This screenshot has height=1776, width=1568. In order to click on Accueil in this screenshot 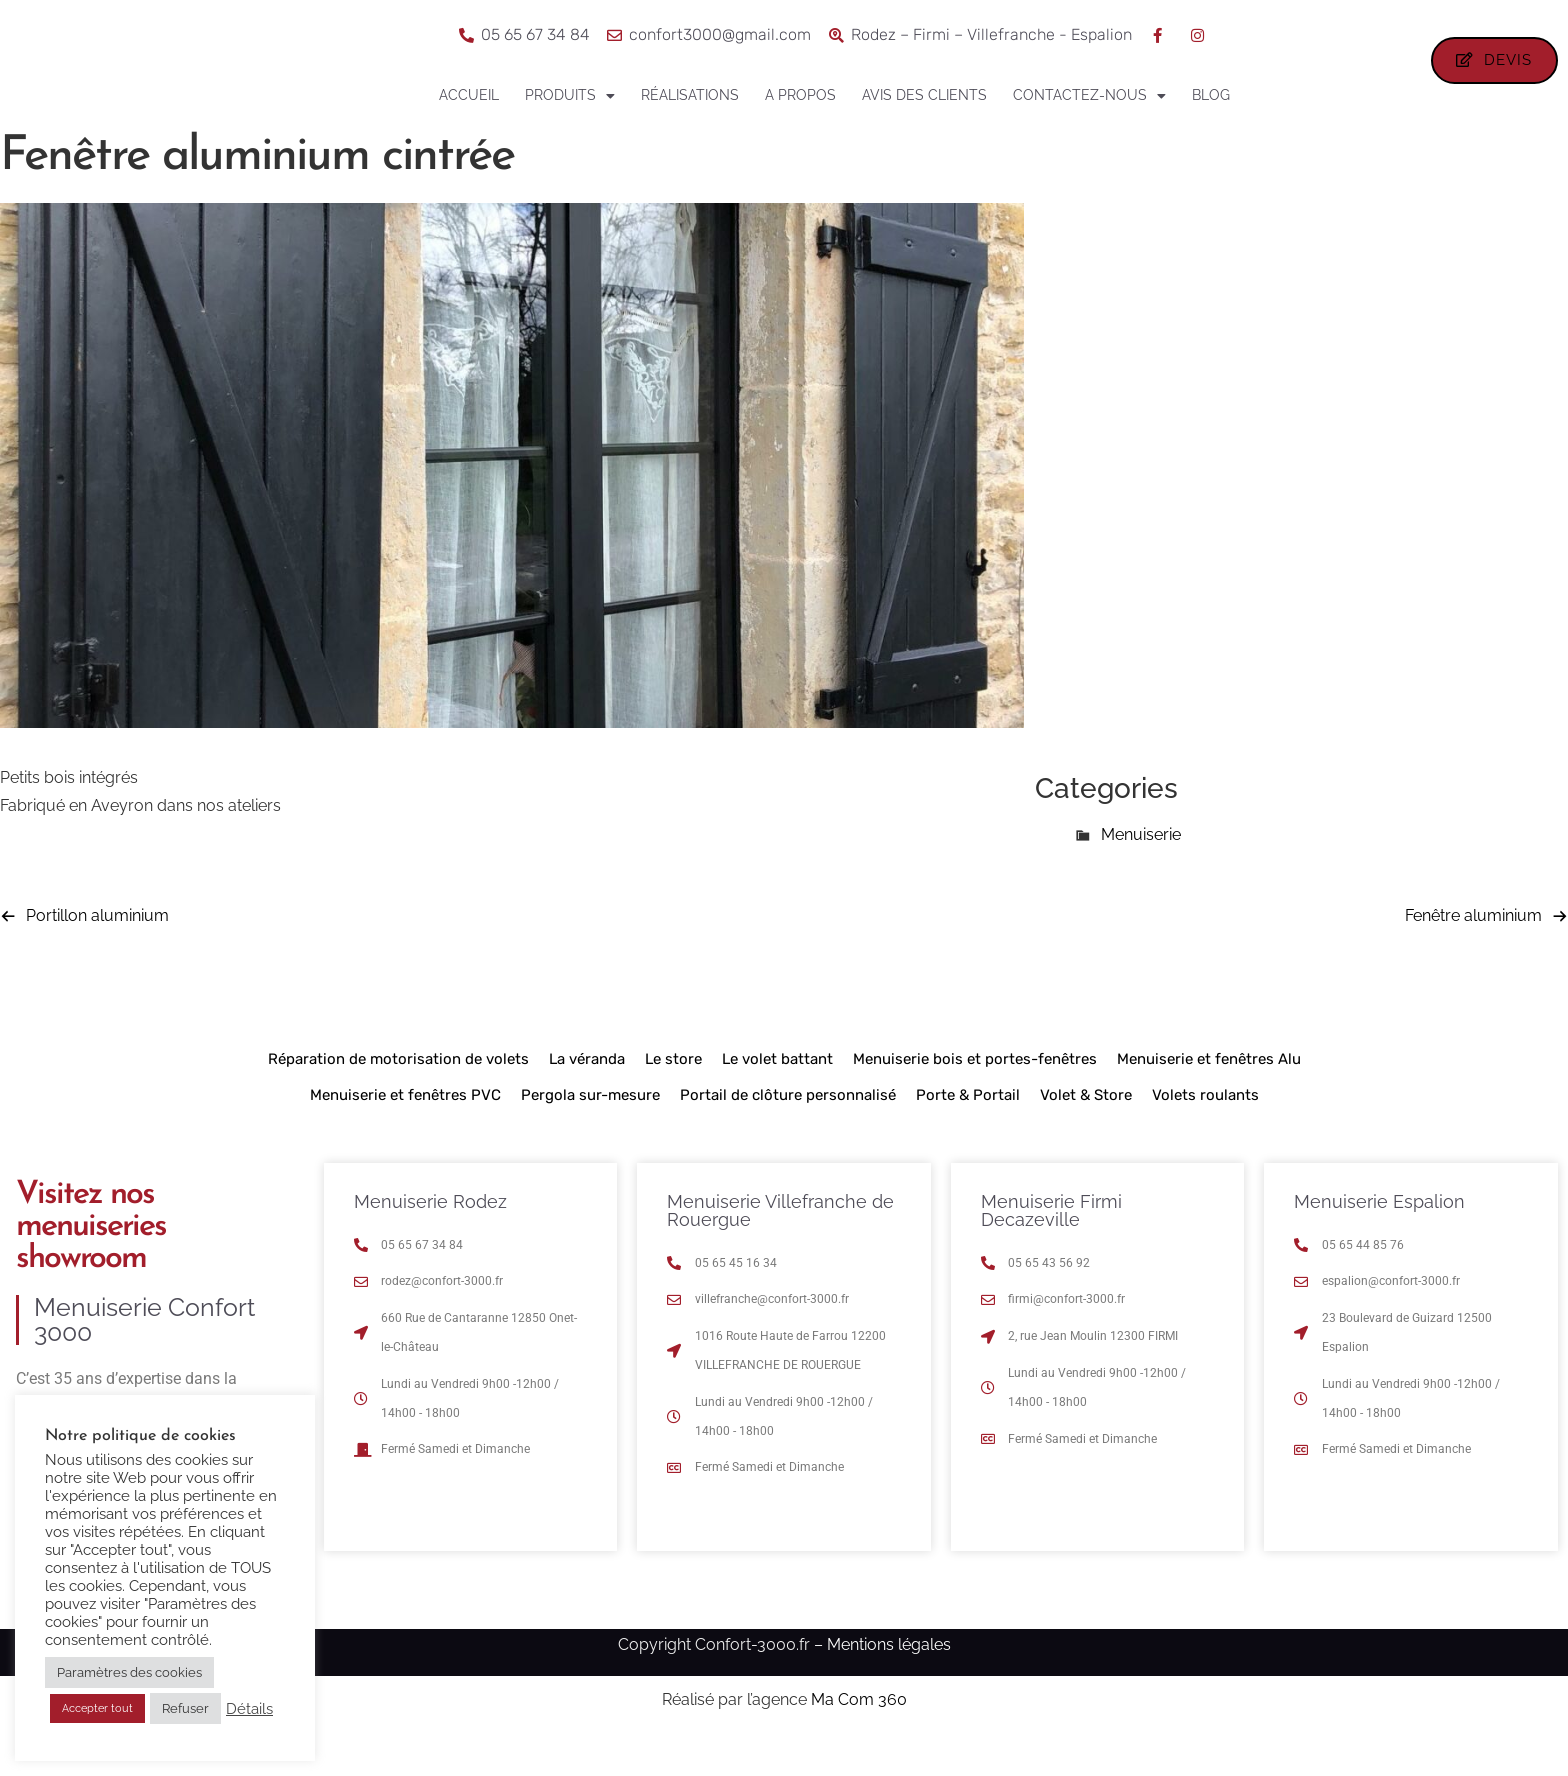, I will do `click(469, 95)`.